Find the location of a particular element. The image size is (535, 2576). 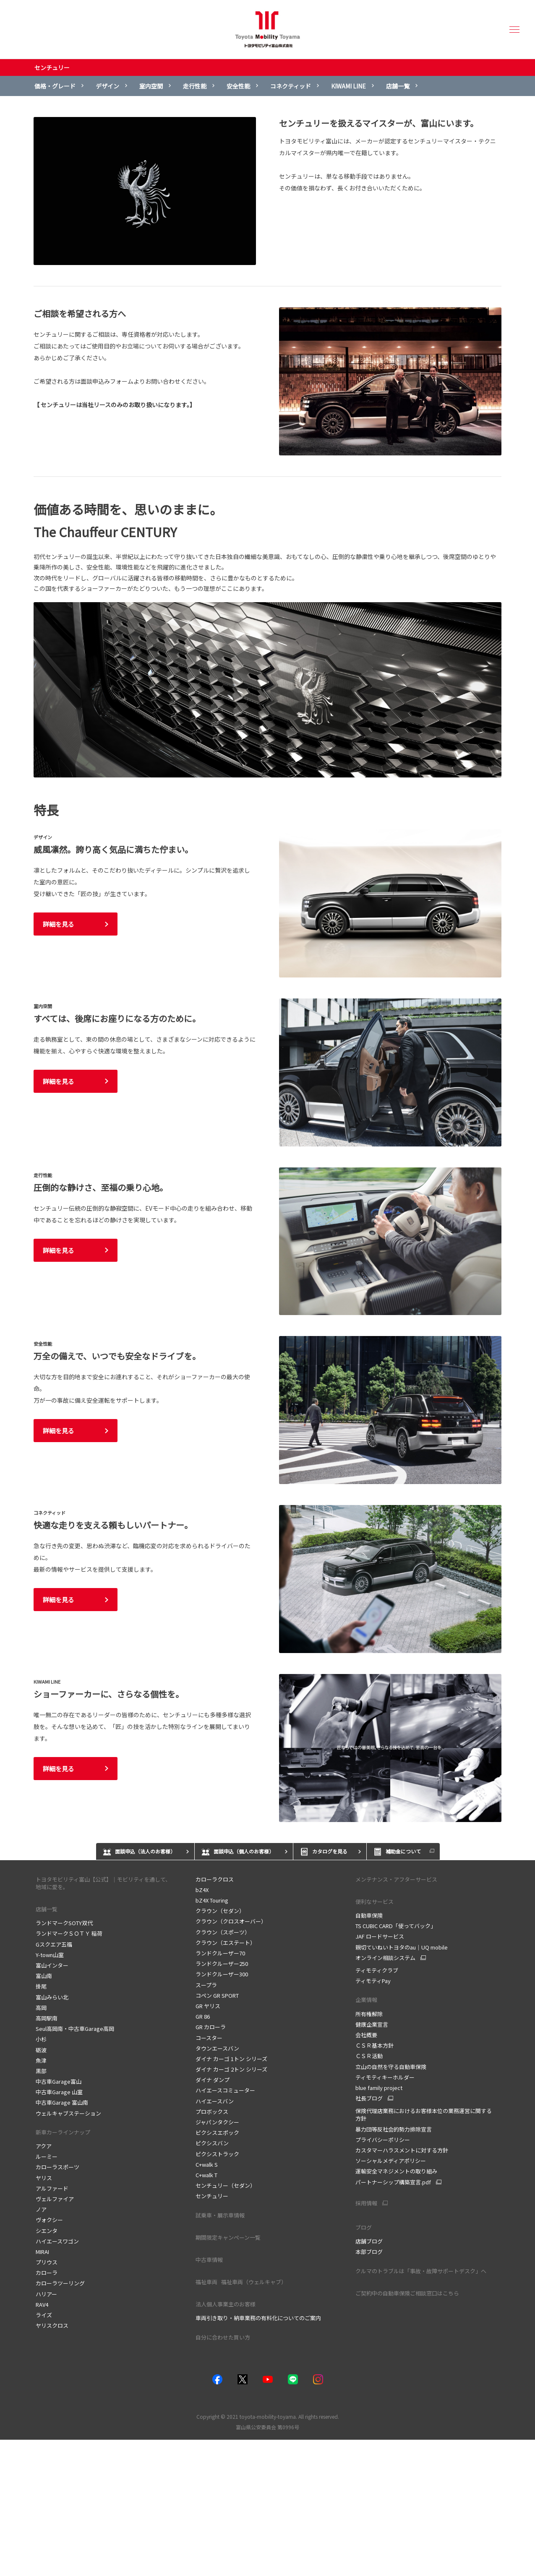

クラウン（セダン） is located at coordinates (220, 1911).